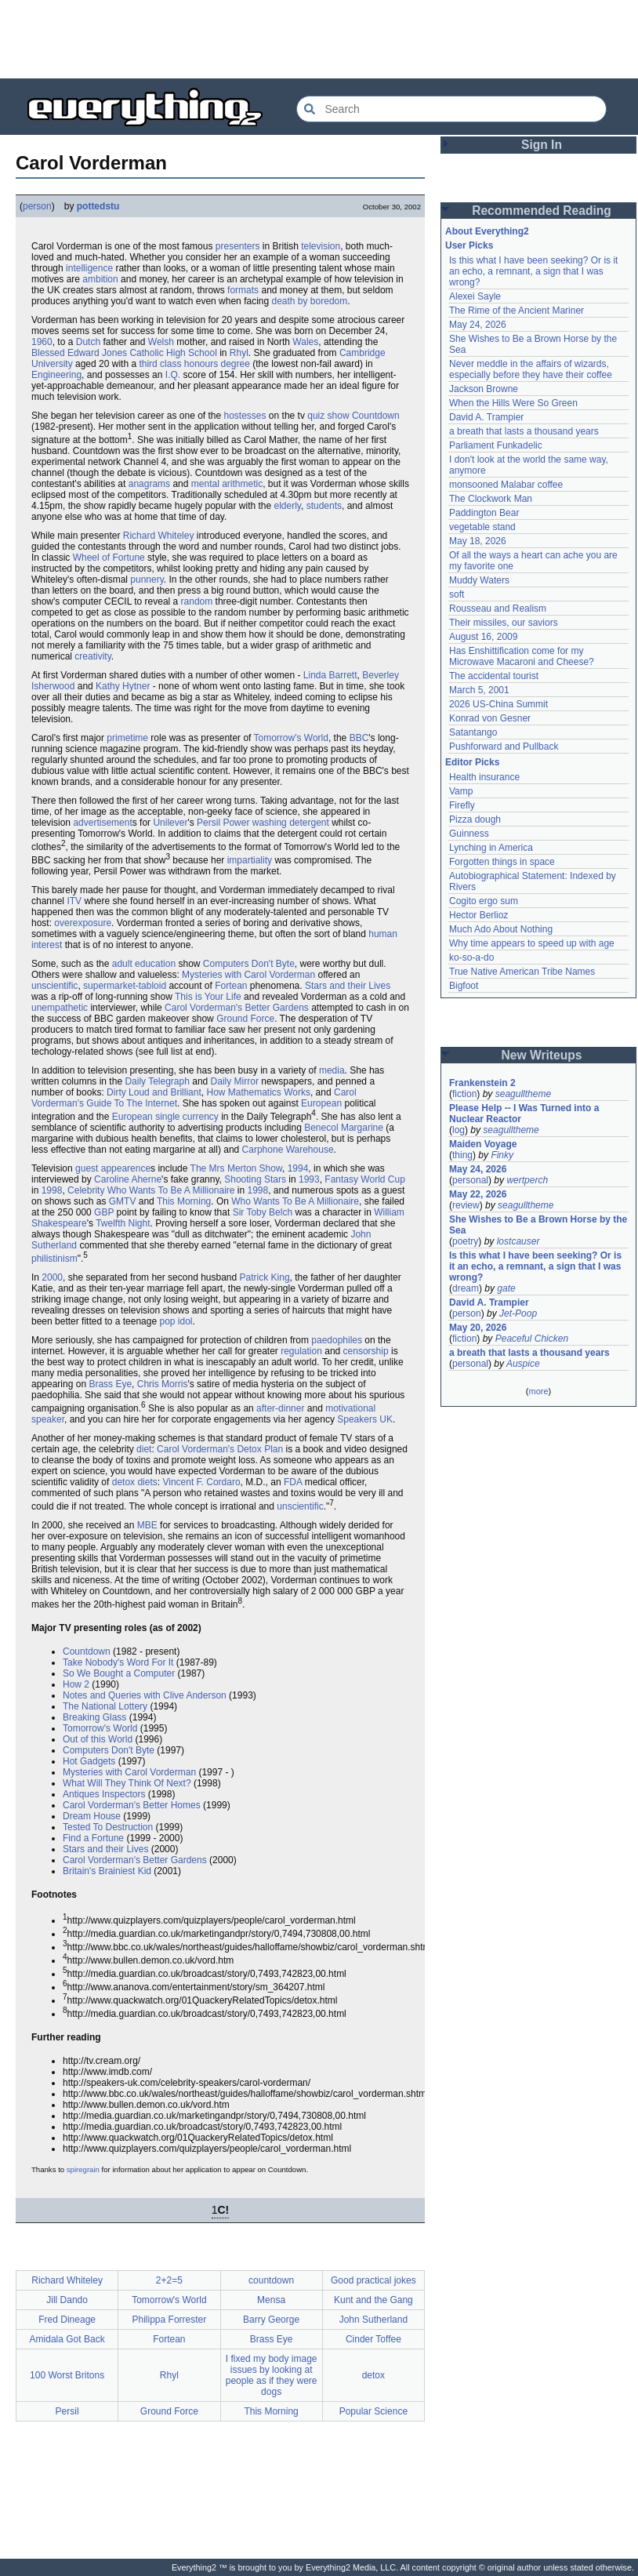 This screenshot has width=638, height=2576. I want to click on Popular Science, so click(373, 2411).